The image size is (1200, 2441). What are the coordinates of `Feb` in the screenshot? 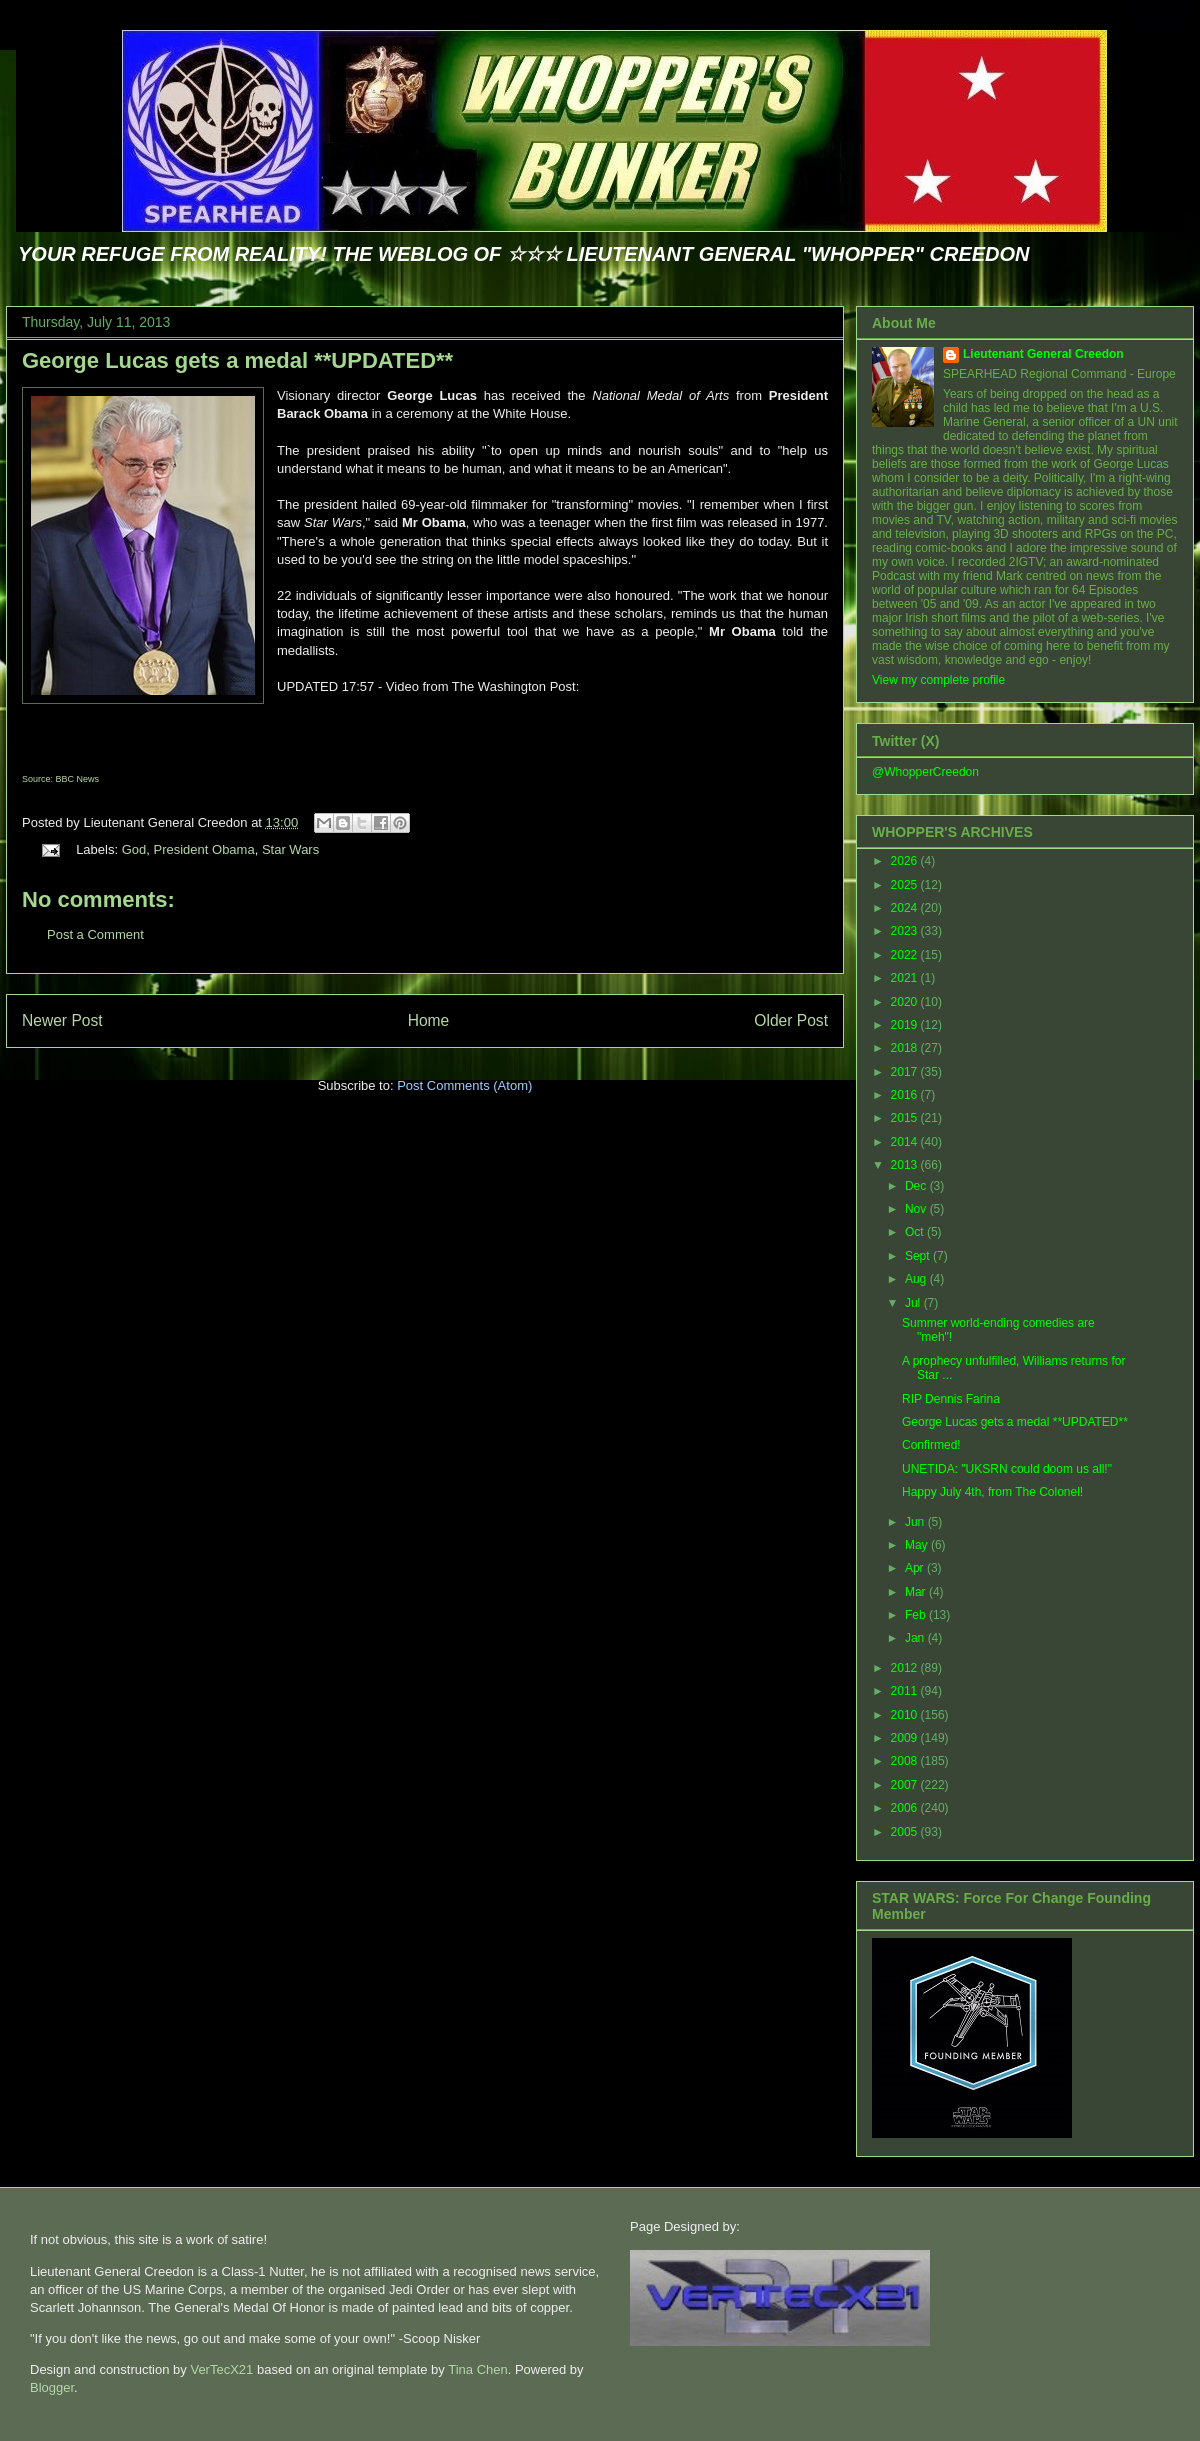 It's located at (917, 1615).